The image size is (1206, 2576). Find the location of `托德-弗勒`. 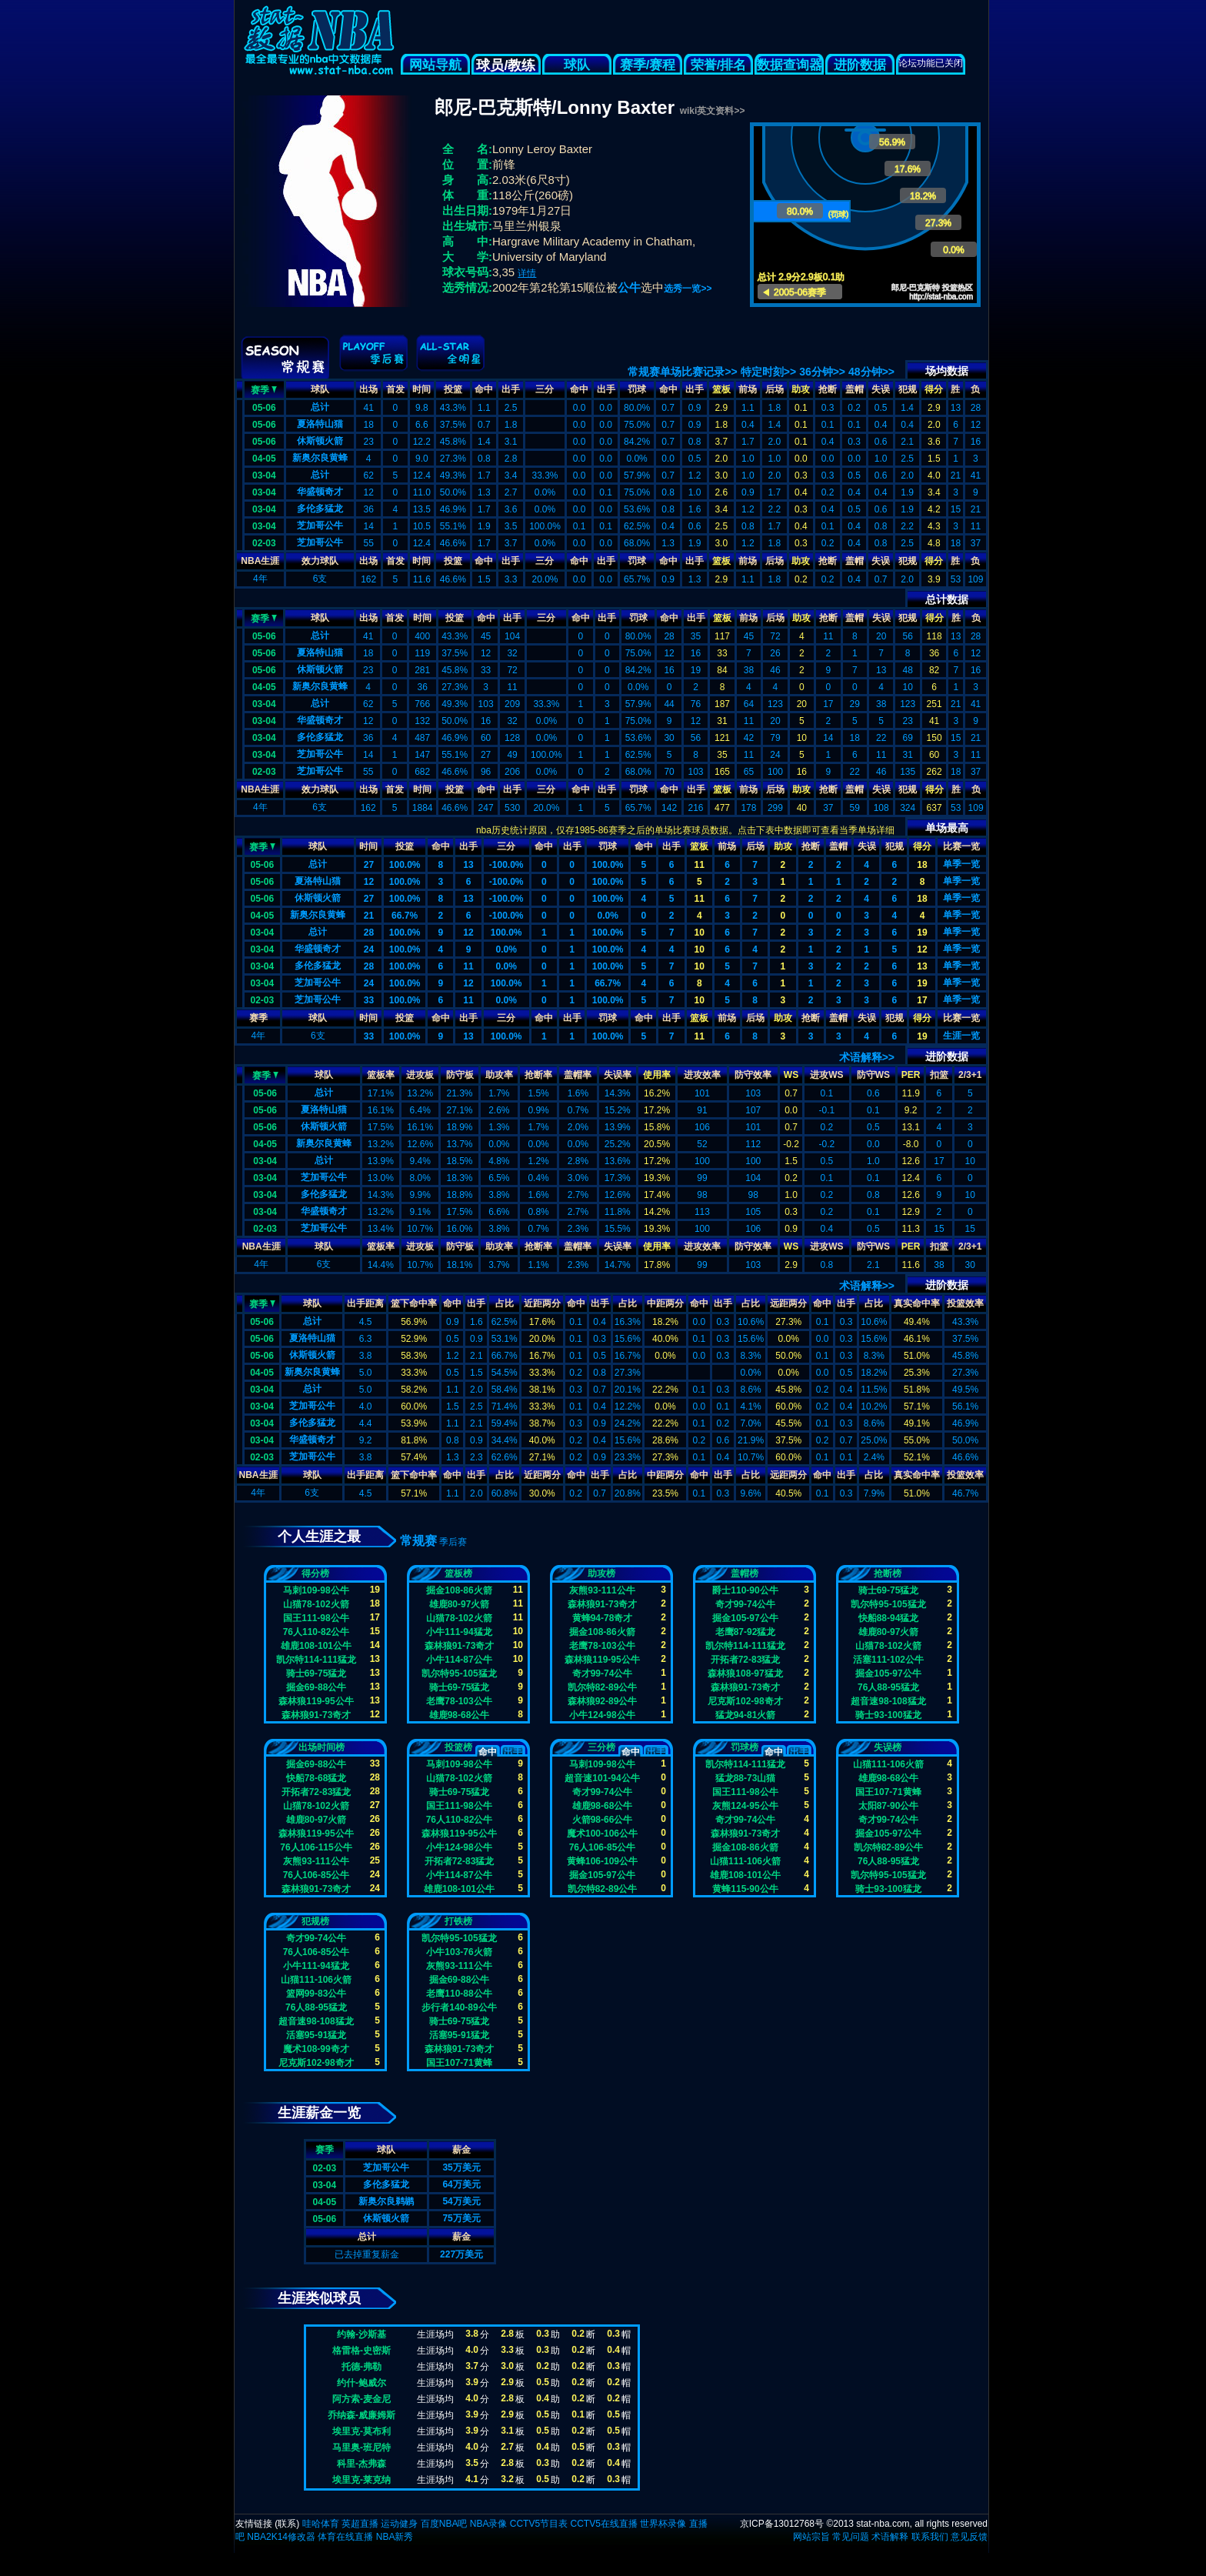

托德-弗勒 is located at coordinates (361, 2366).